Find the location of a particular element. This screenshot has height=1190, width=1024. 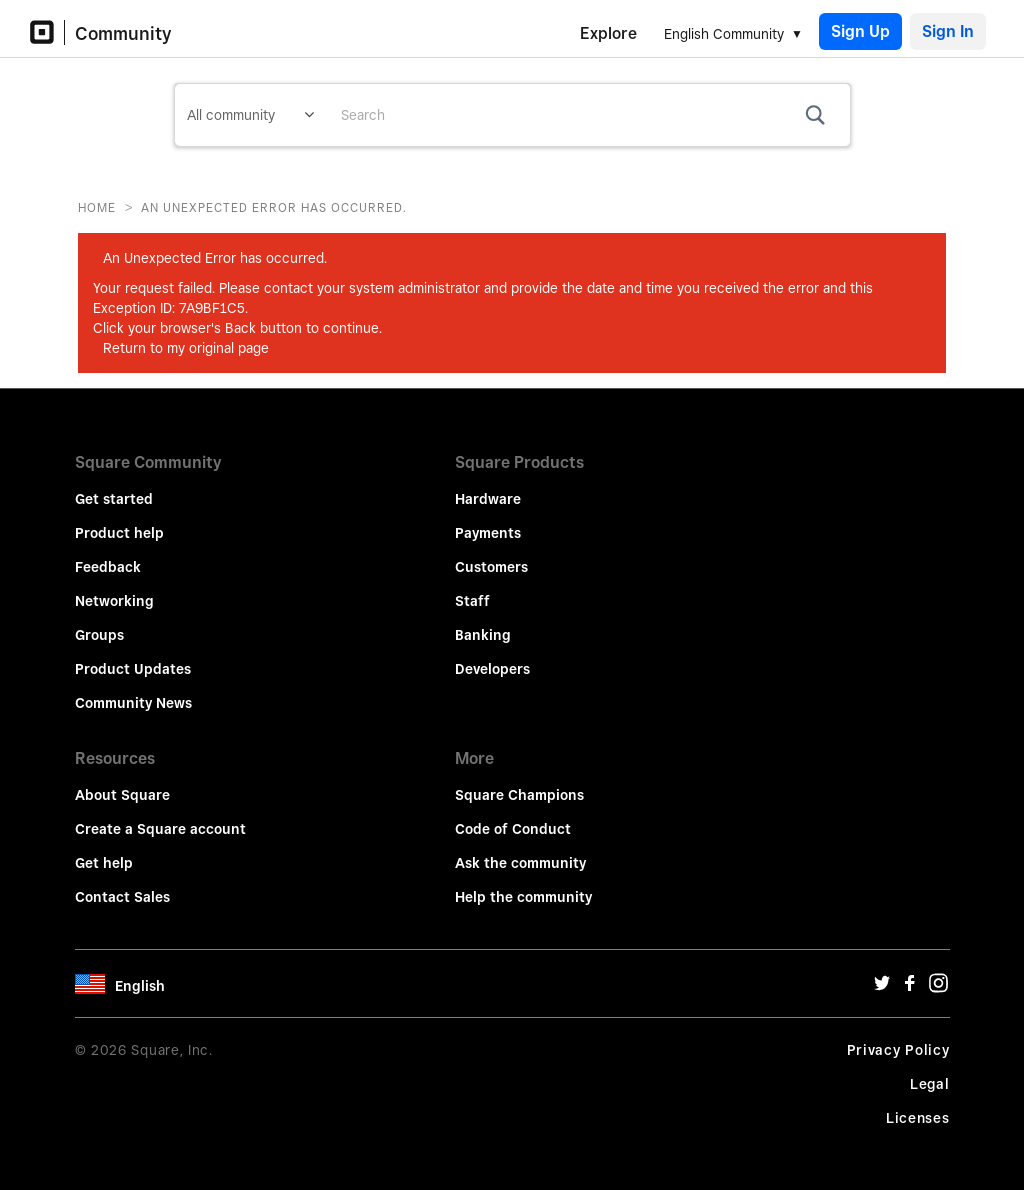

Code of Conduct is located at coordinates (513, 829).